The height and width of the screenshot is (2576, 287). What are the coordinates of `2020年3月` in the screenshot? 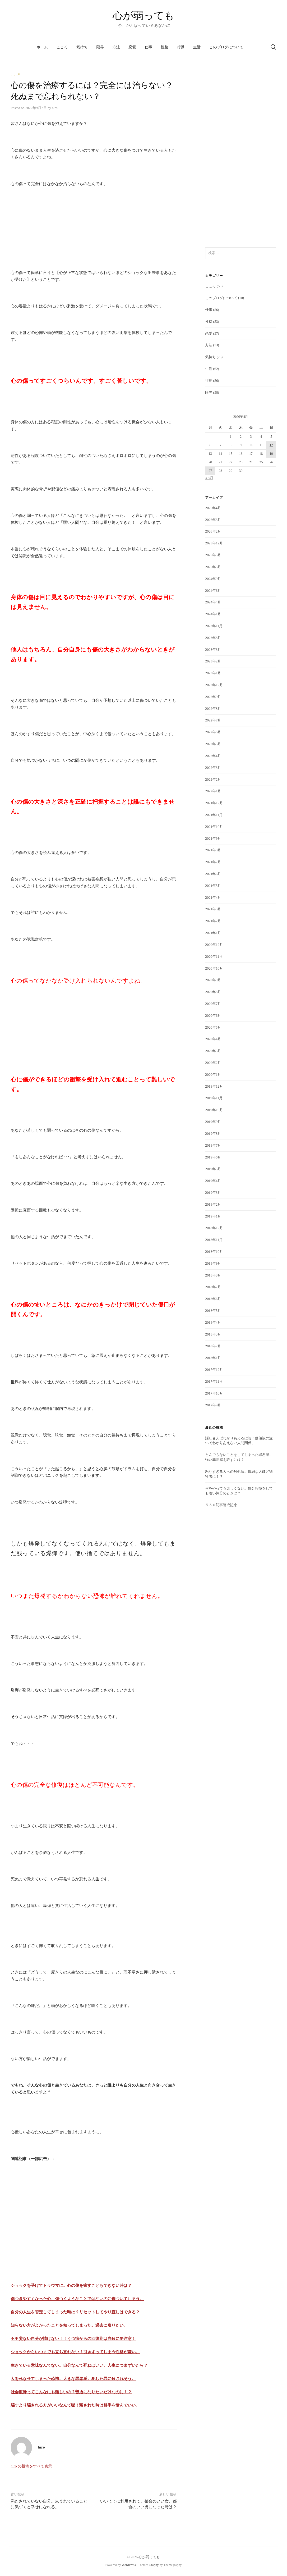 It's located at (213, 1051).